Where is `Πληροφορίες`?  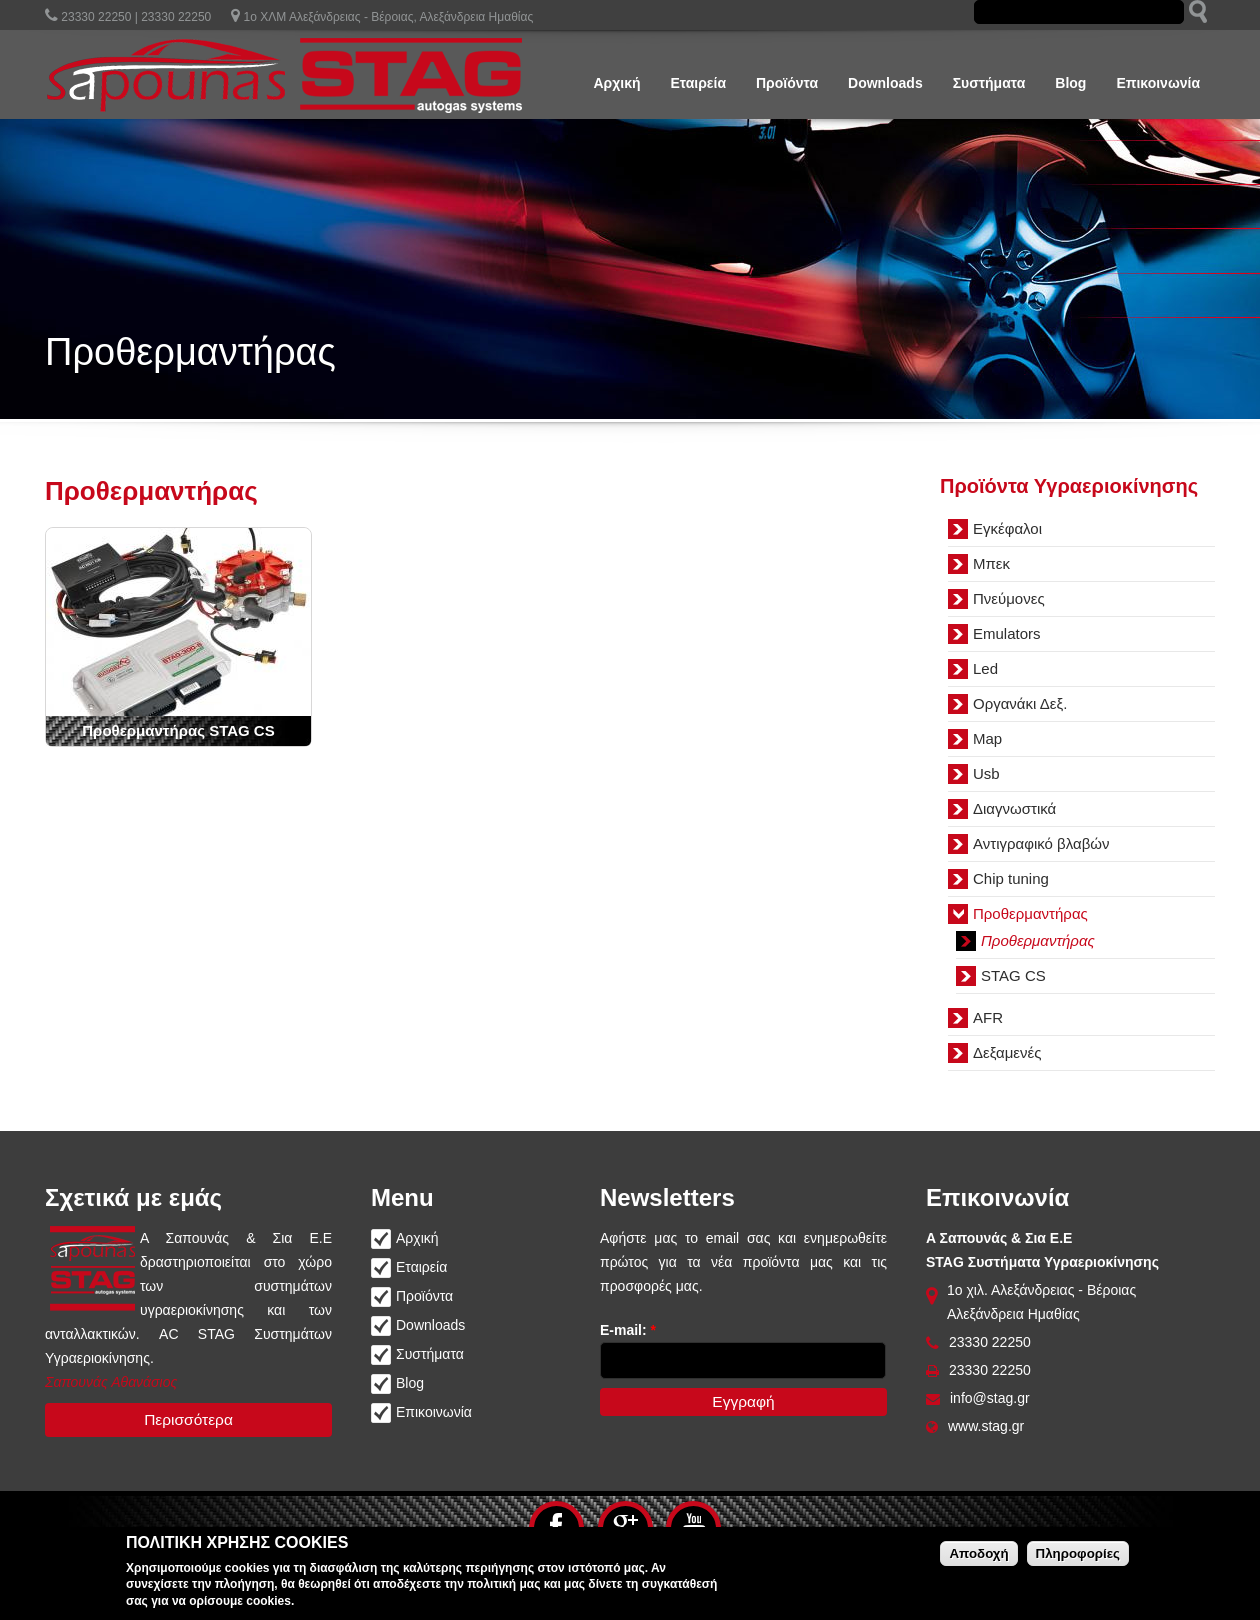 Πληροφορίες is located at coordinates (1078, 1553).